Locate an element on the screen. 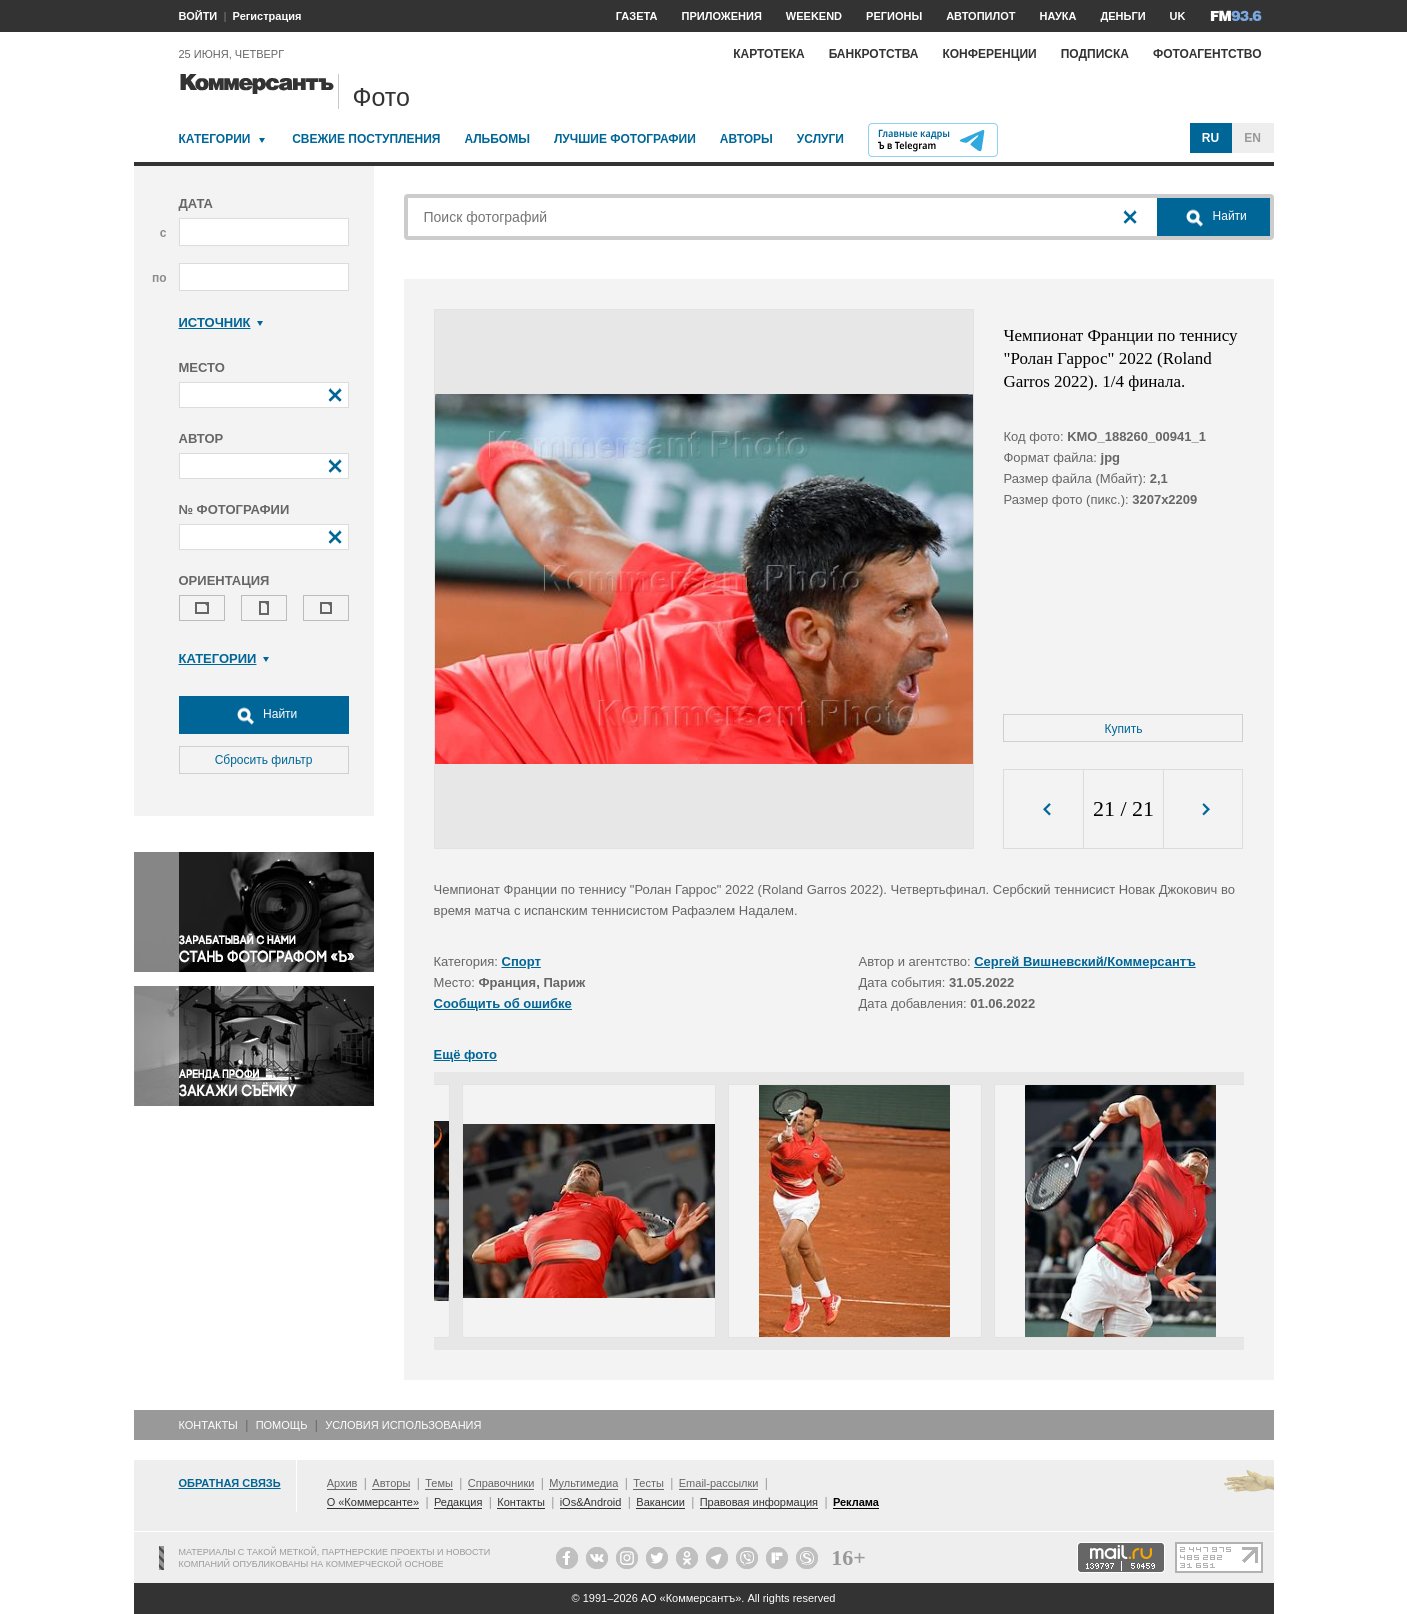 The height and width of the screenshot is (1614, 1407). Обратная связь is located at coordinates (230, 1483).